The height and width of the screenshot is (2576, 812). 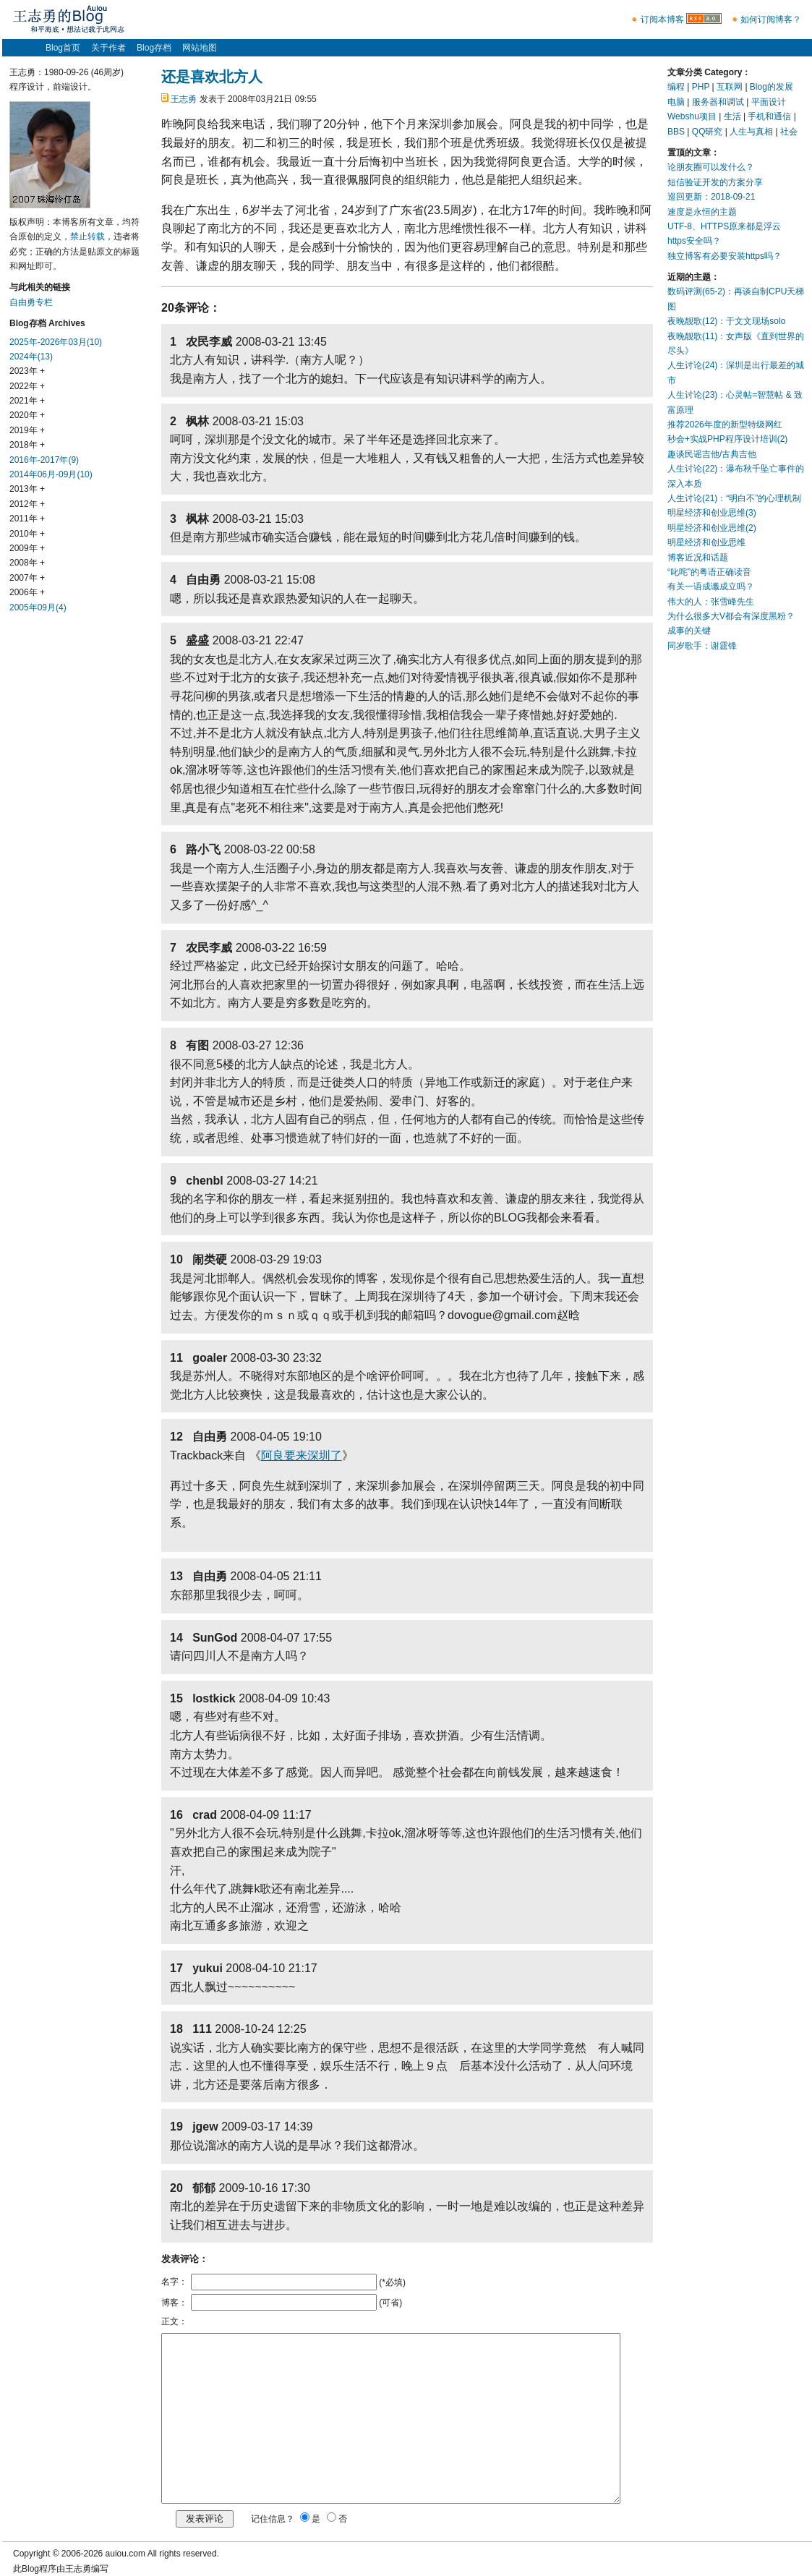 What do you see at coordinates (689, 631) in the screenshot?
I see `成事的关键` at bounding box center [689, 631].